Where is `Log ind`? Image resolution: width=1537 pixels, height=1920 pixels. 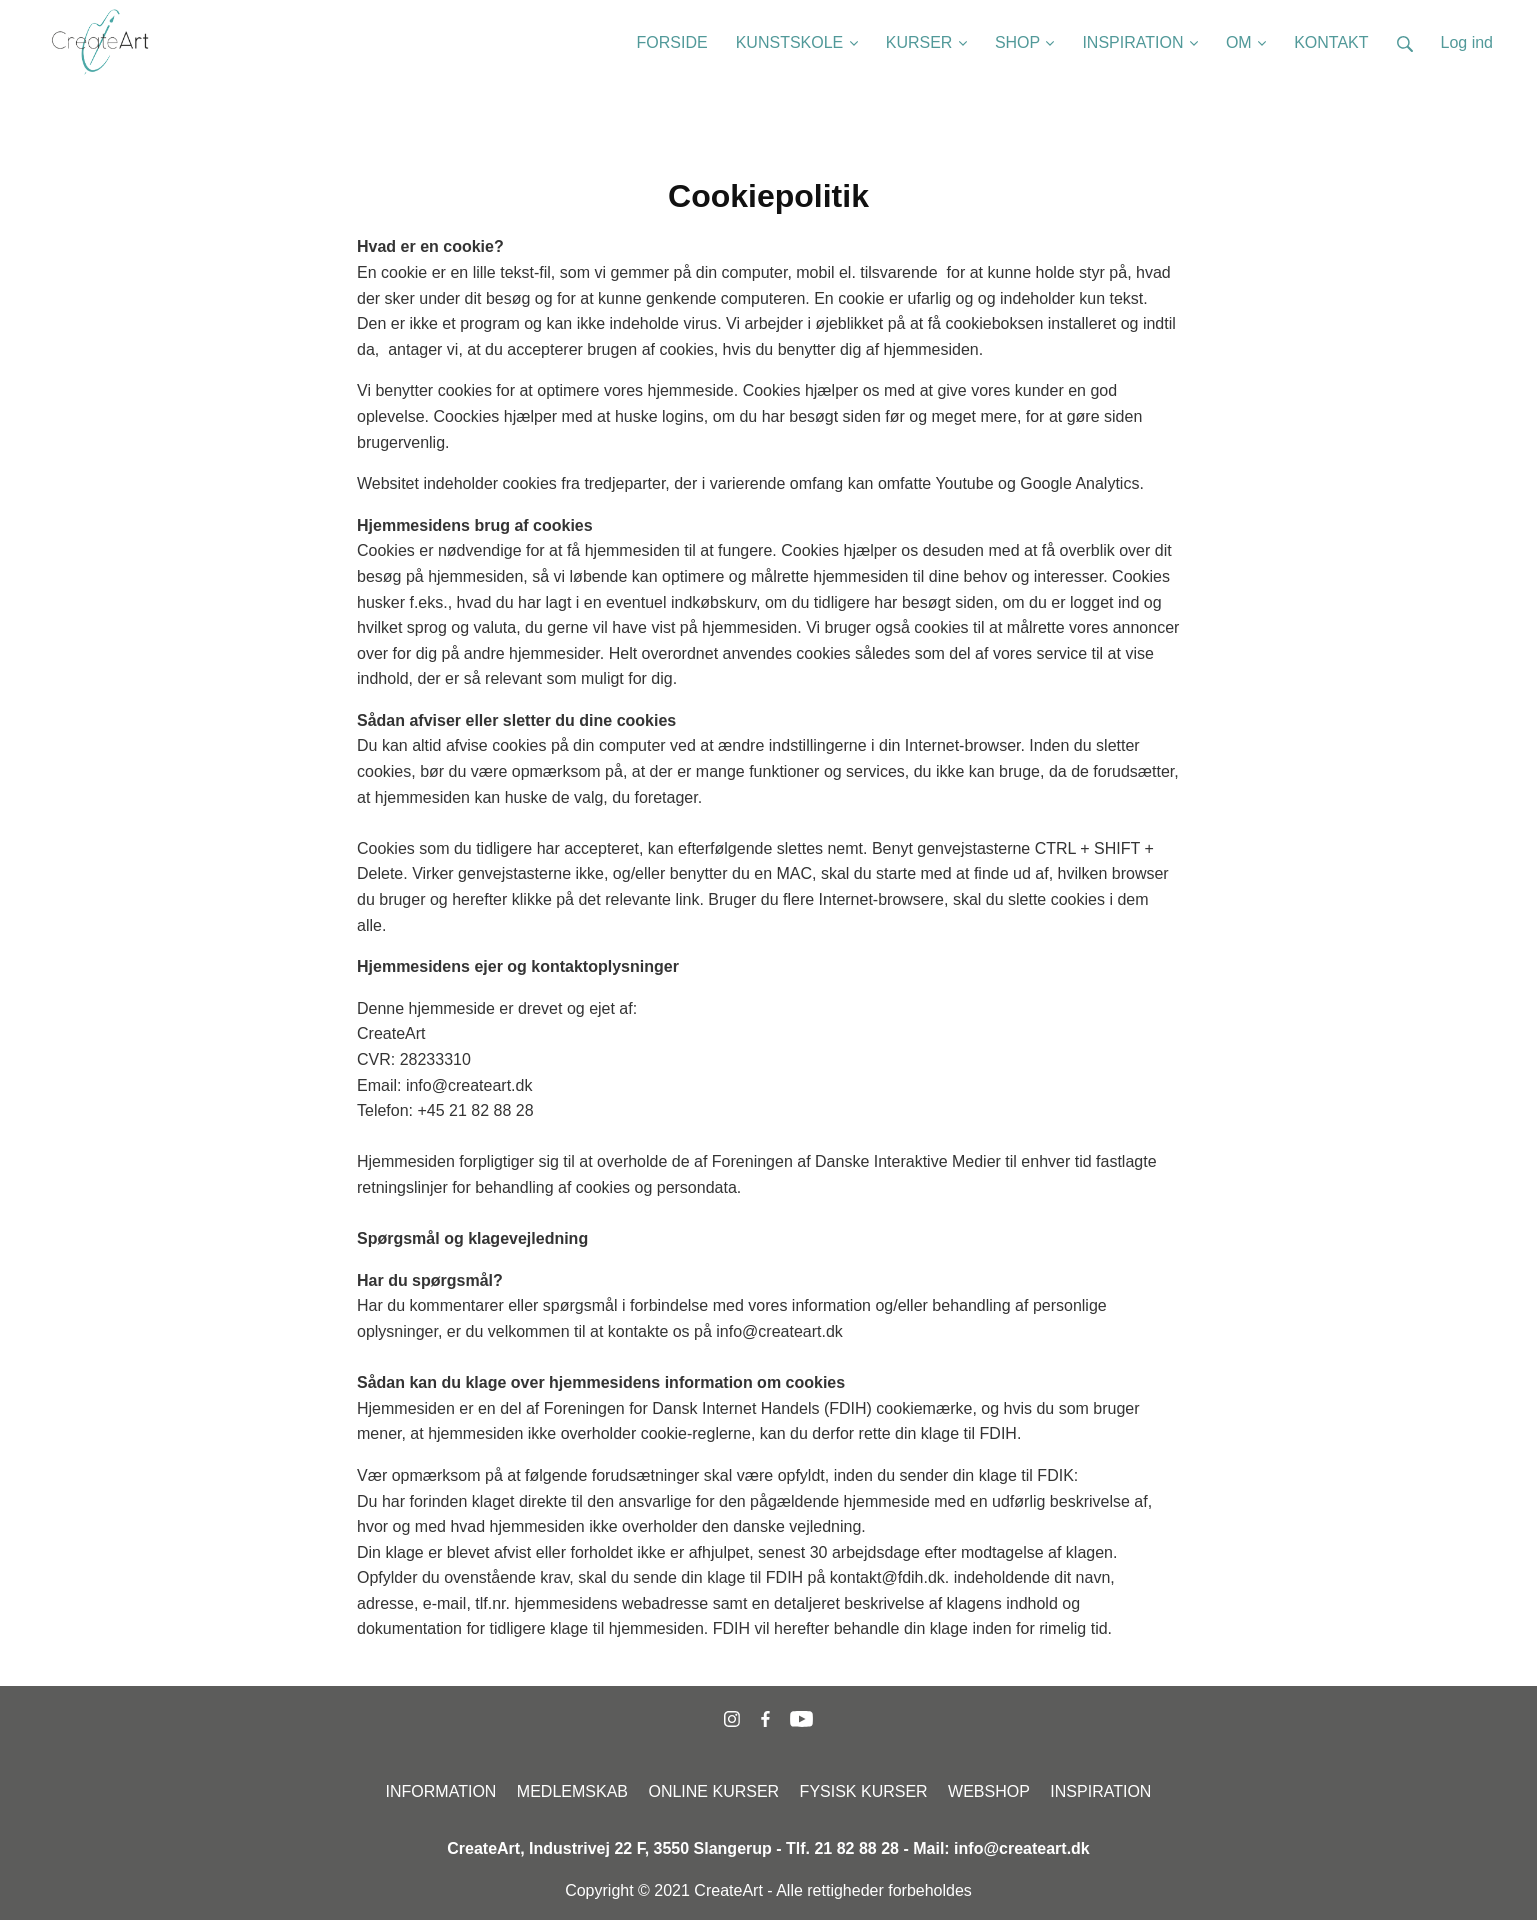
Log ind is located at coordinates (1467, 42).